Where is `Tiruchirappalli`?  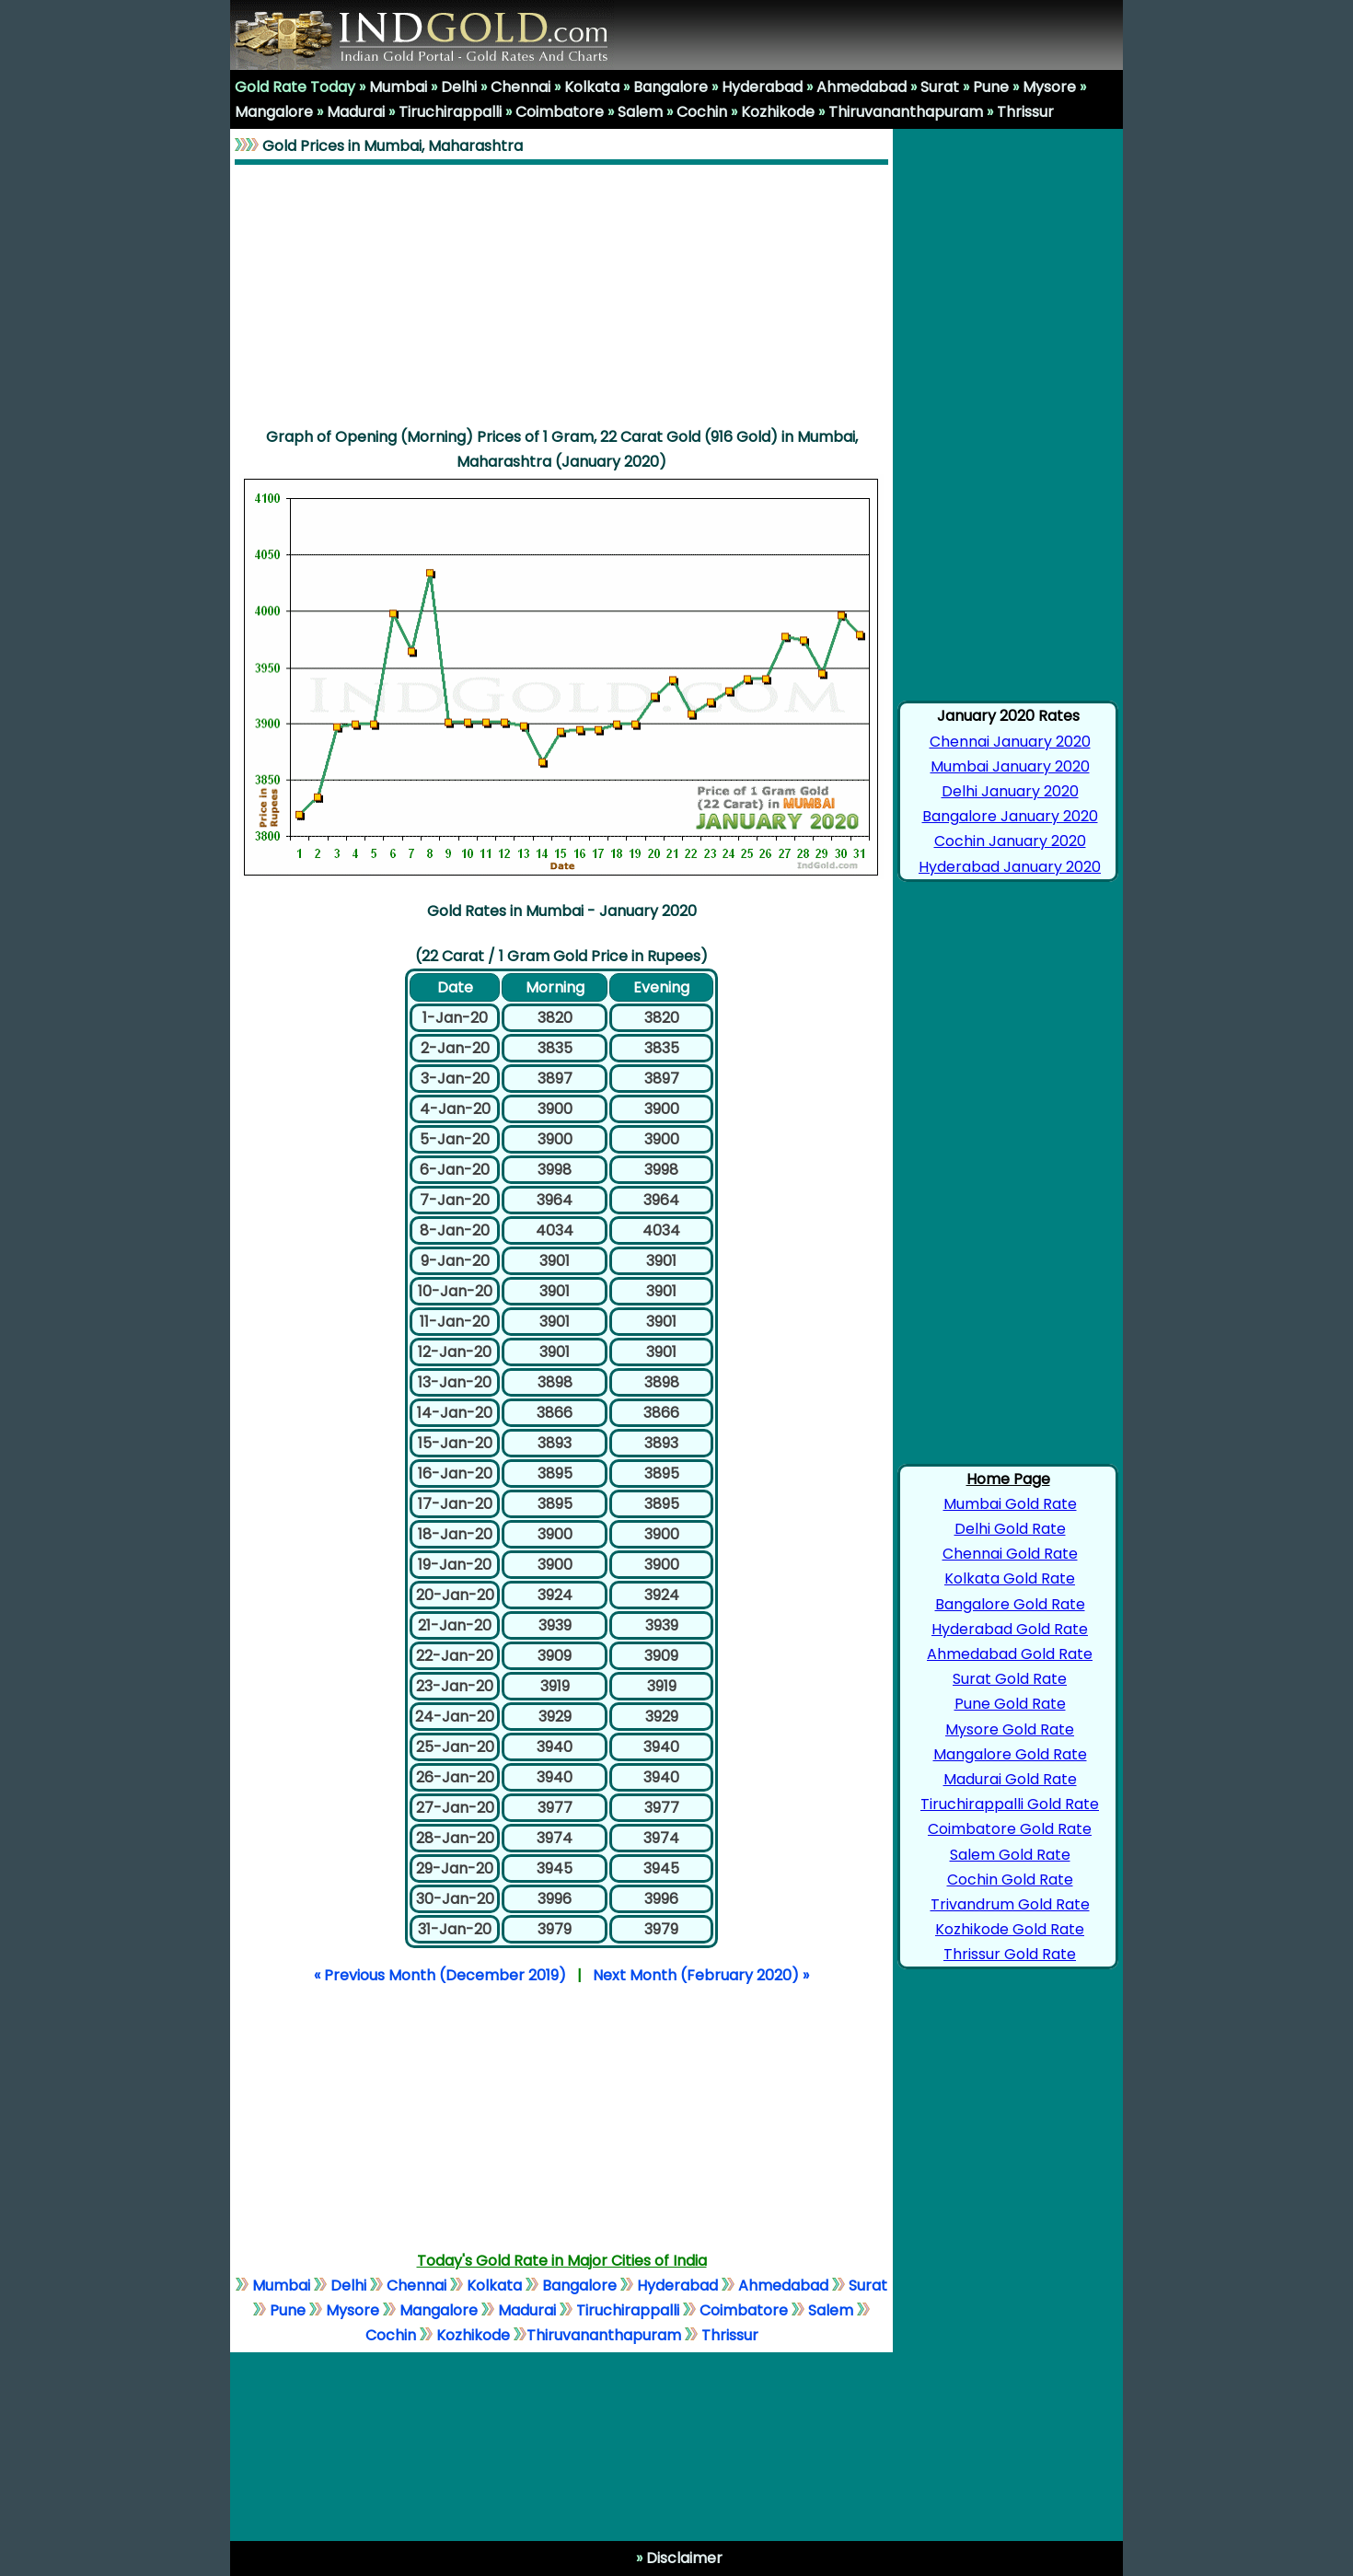
Tiruchirappalli is located at coordinates (450, 111).